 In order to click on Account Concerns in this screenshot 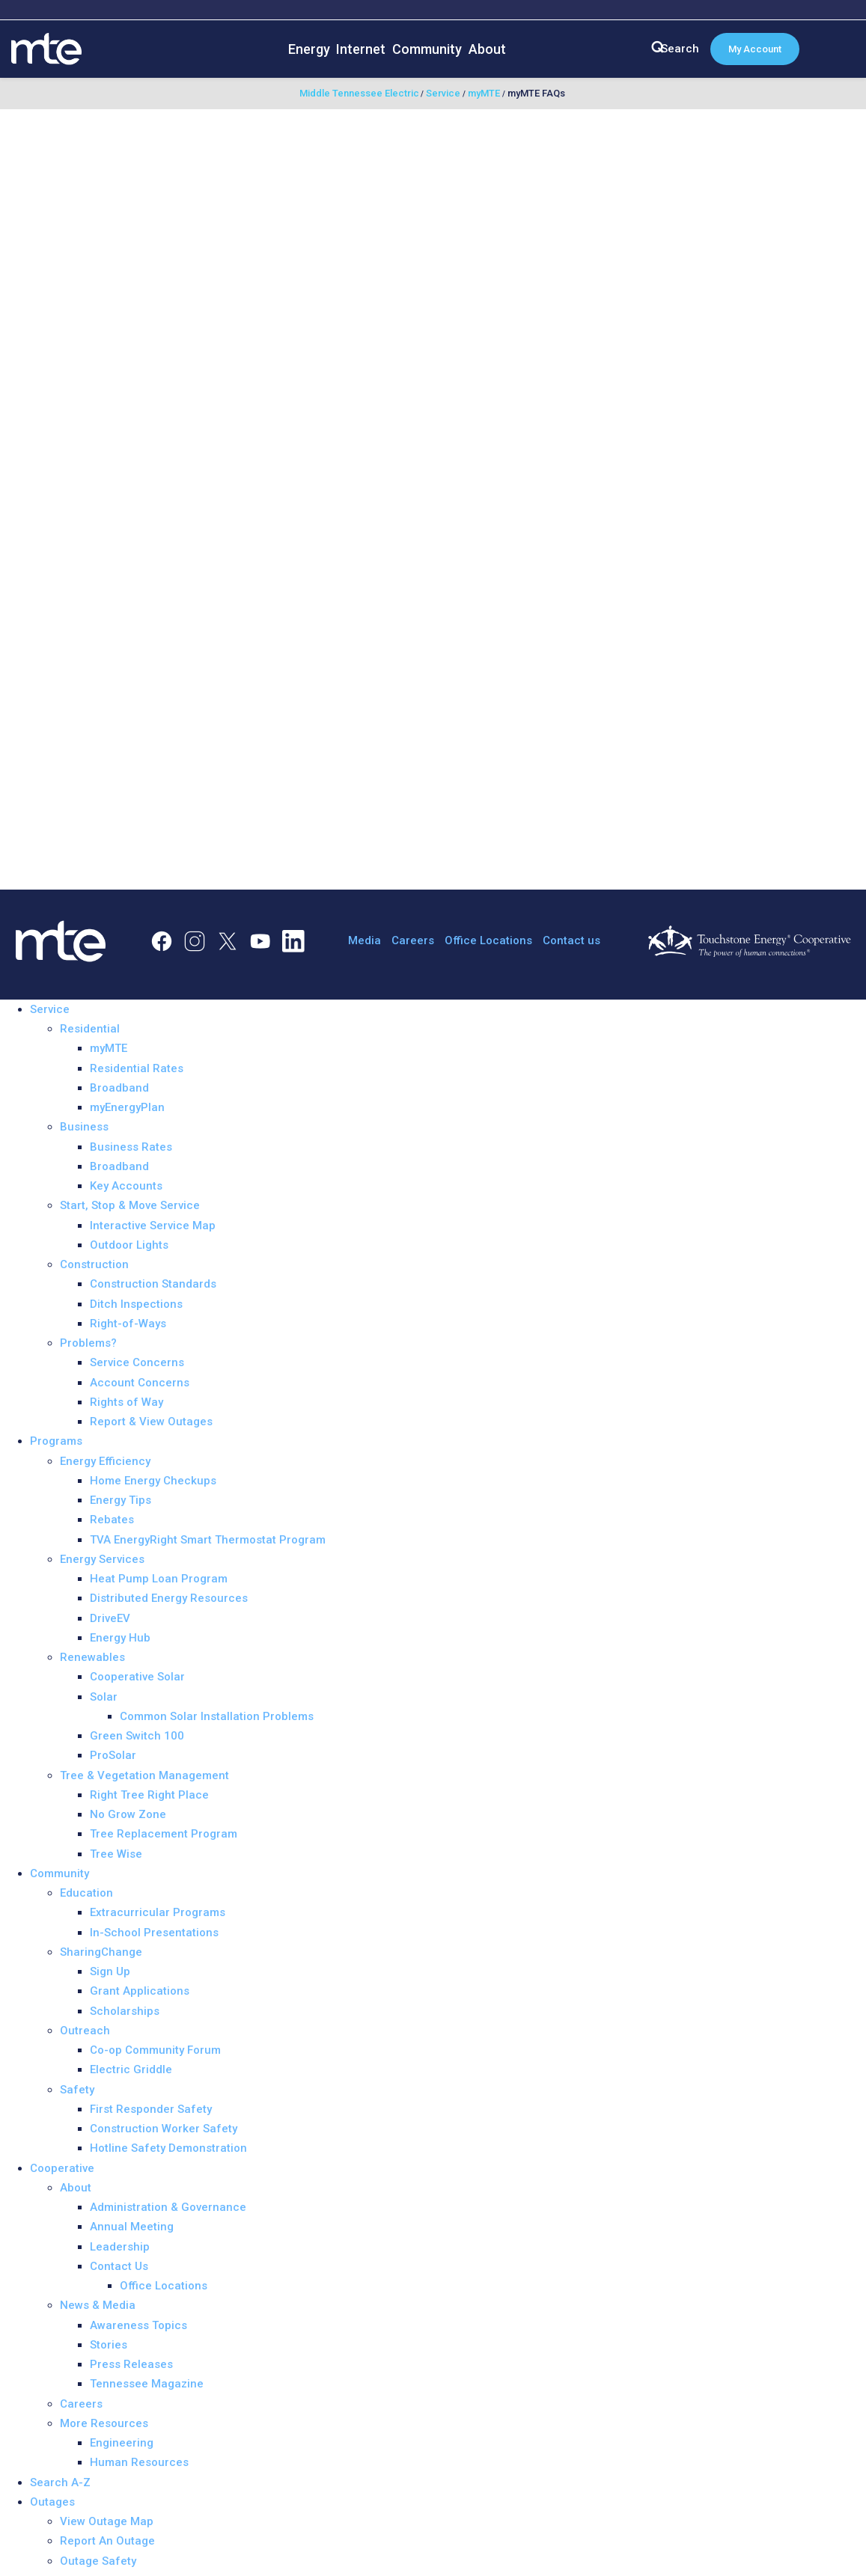, I will do `click(139, 1382)`.